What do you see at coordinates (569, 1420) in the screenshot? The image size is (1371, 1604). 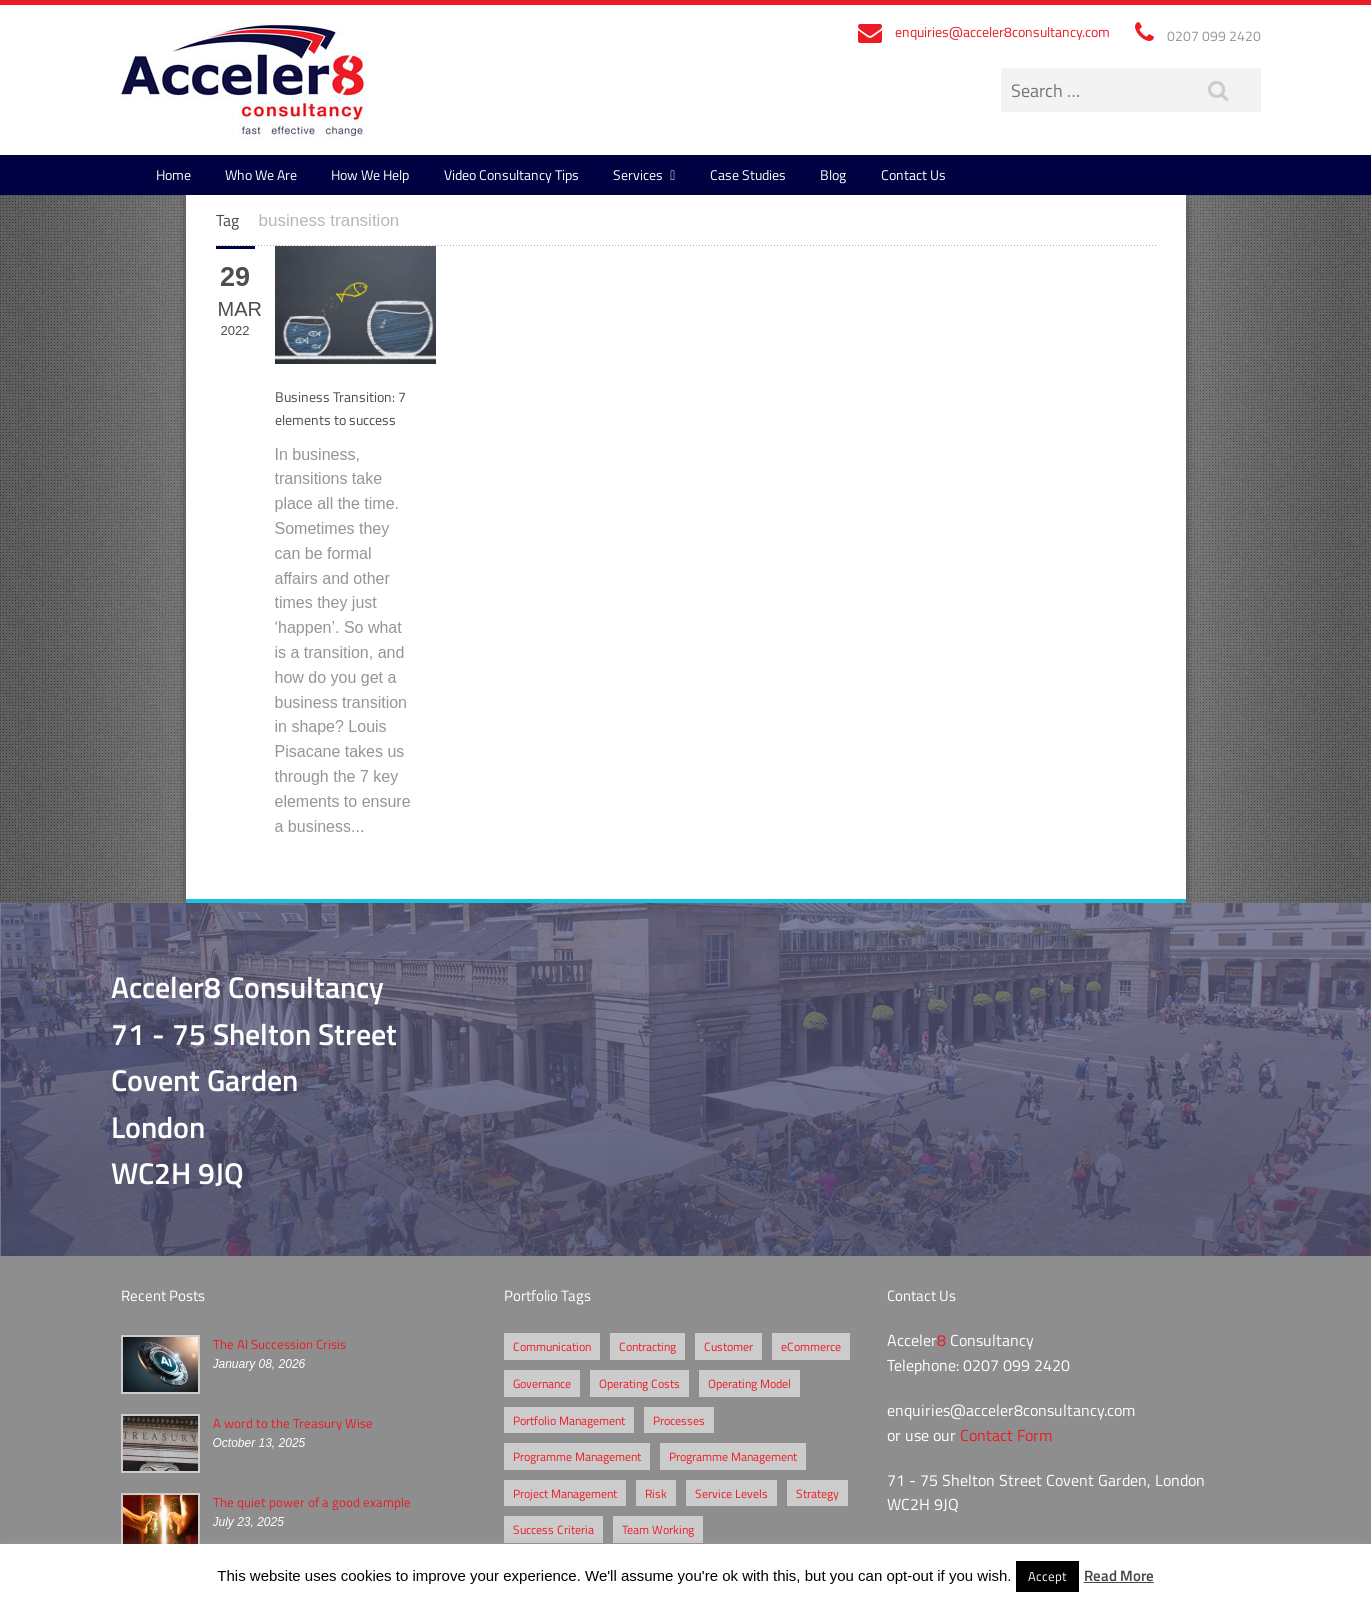 I see `Portfolio Management [Portfolio Management (1 item)]` at bounding box center [569, 1420].